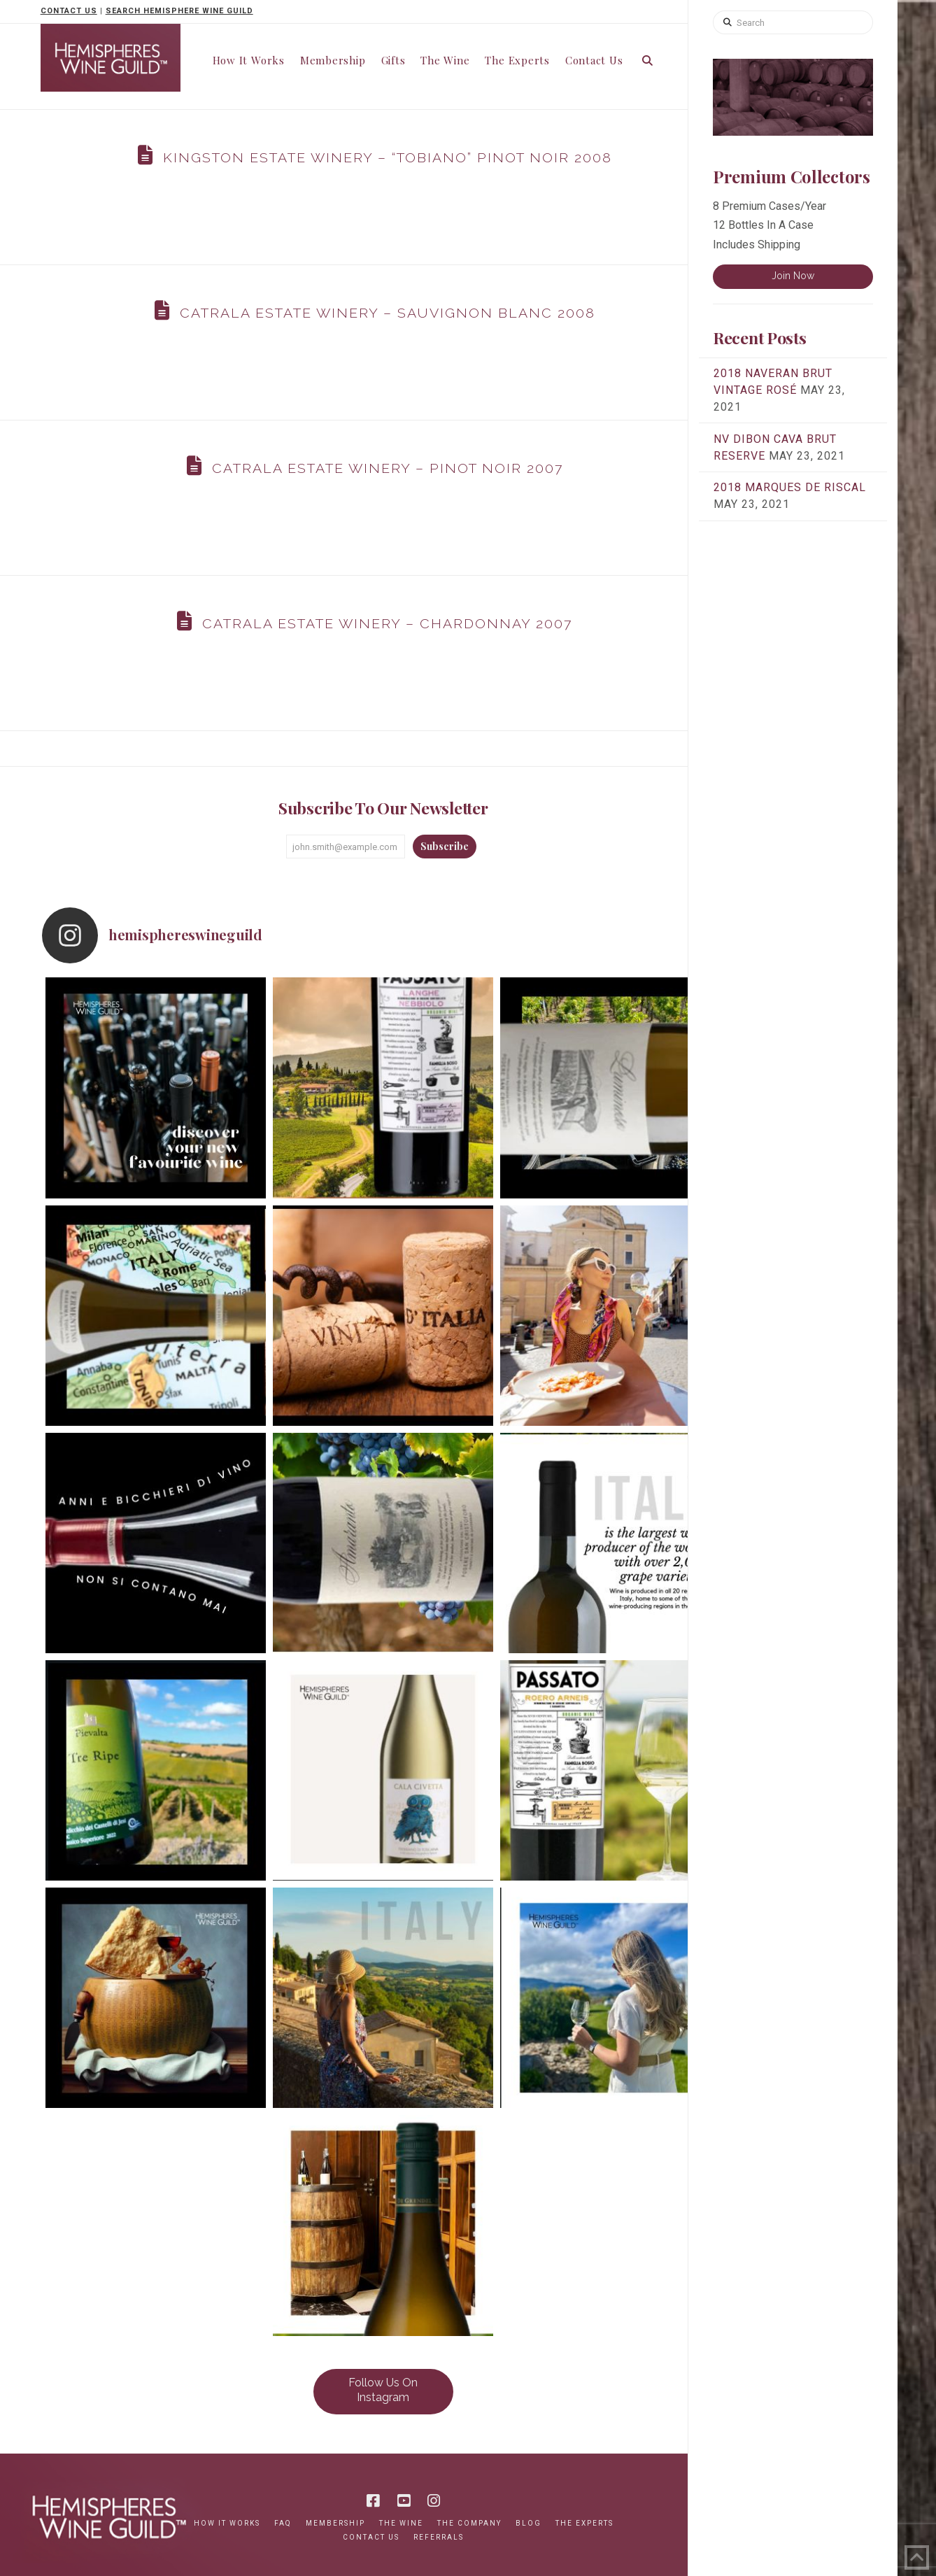 This screenshot has height=2576, width=936. What do you see at coordinates (387, 624) in the screenshot?
I see `Catrala Estate Winery – Chardonnay 2007` at bounding box center [387, 624].